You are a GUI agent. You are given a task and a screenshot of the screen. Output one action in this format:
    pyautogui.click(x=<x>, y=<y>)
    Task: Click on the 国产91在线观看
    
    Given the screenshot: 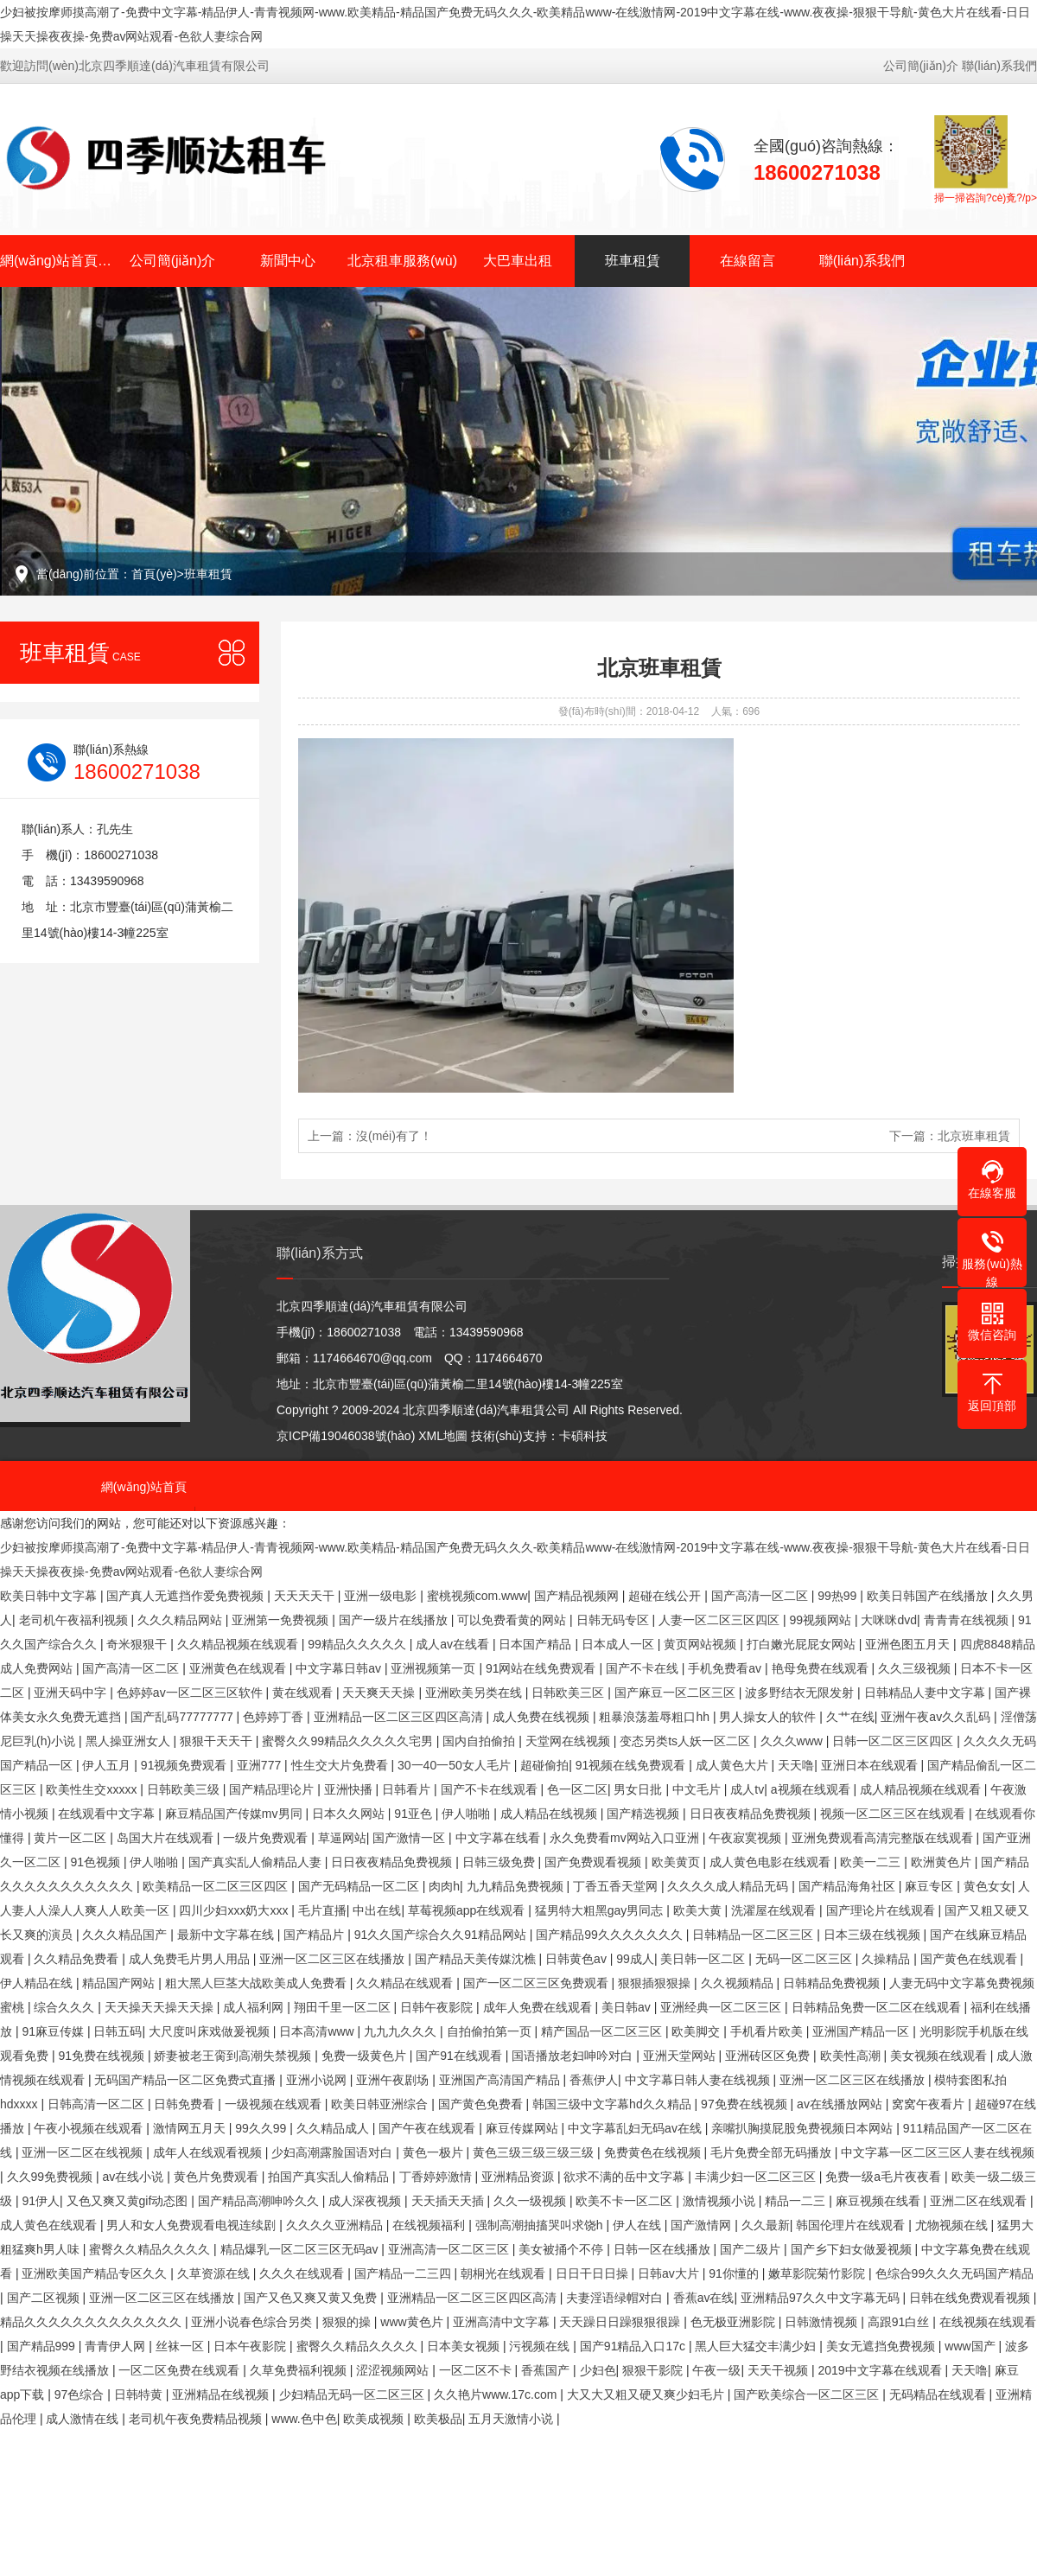 What is the action you would take?
    pyautogui.click(x=460, y=2056)
    